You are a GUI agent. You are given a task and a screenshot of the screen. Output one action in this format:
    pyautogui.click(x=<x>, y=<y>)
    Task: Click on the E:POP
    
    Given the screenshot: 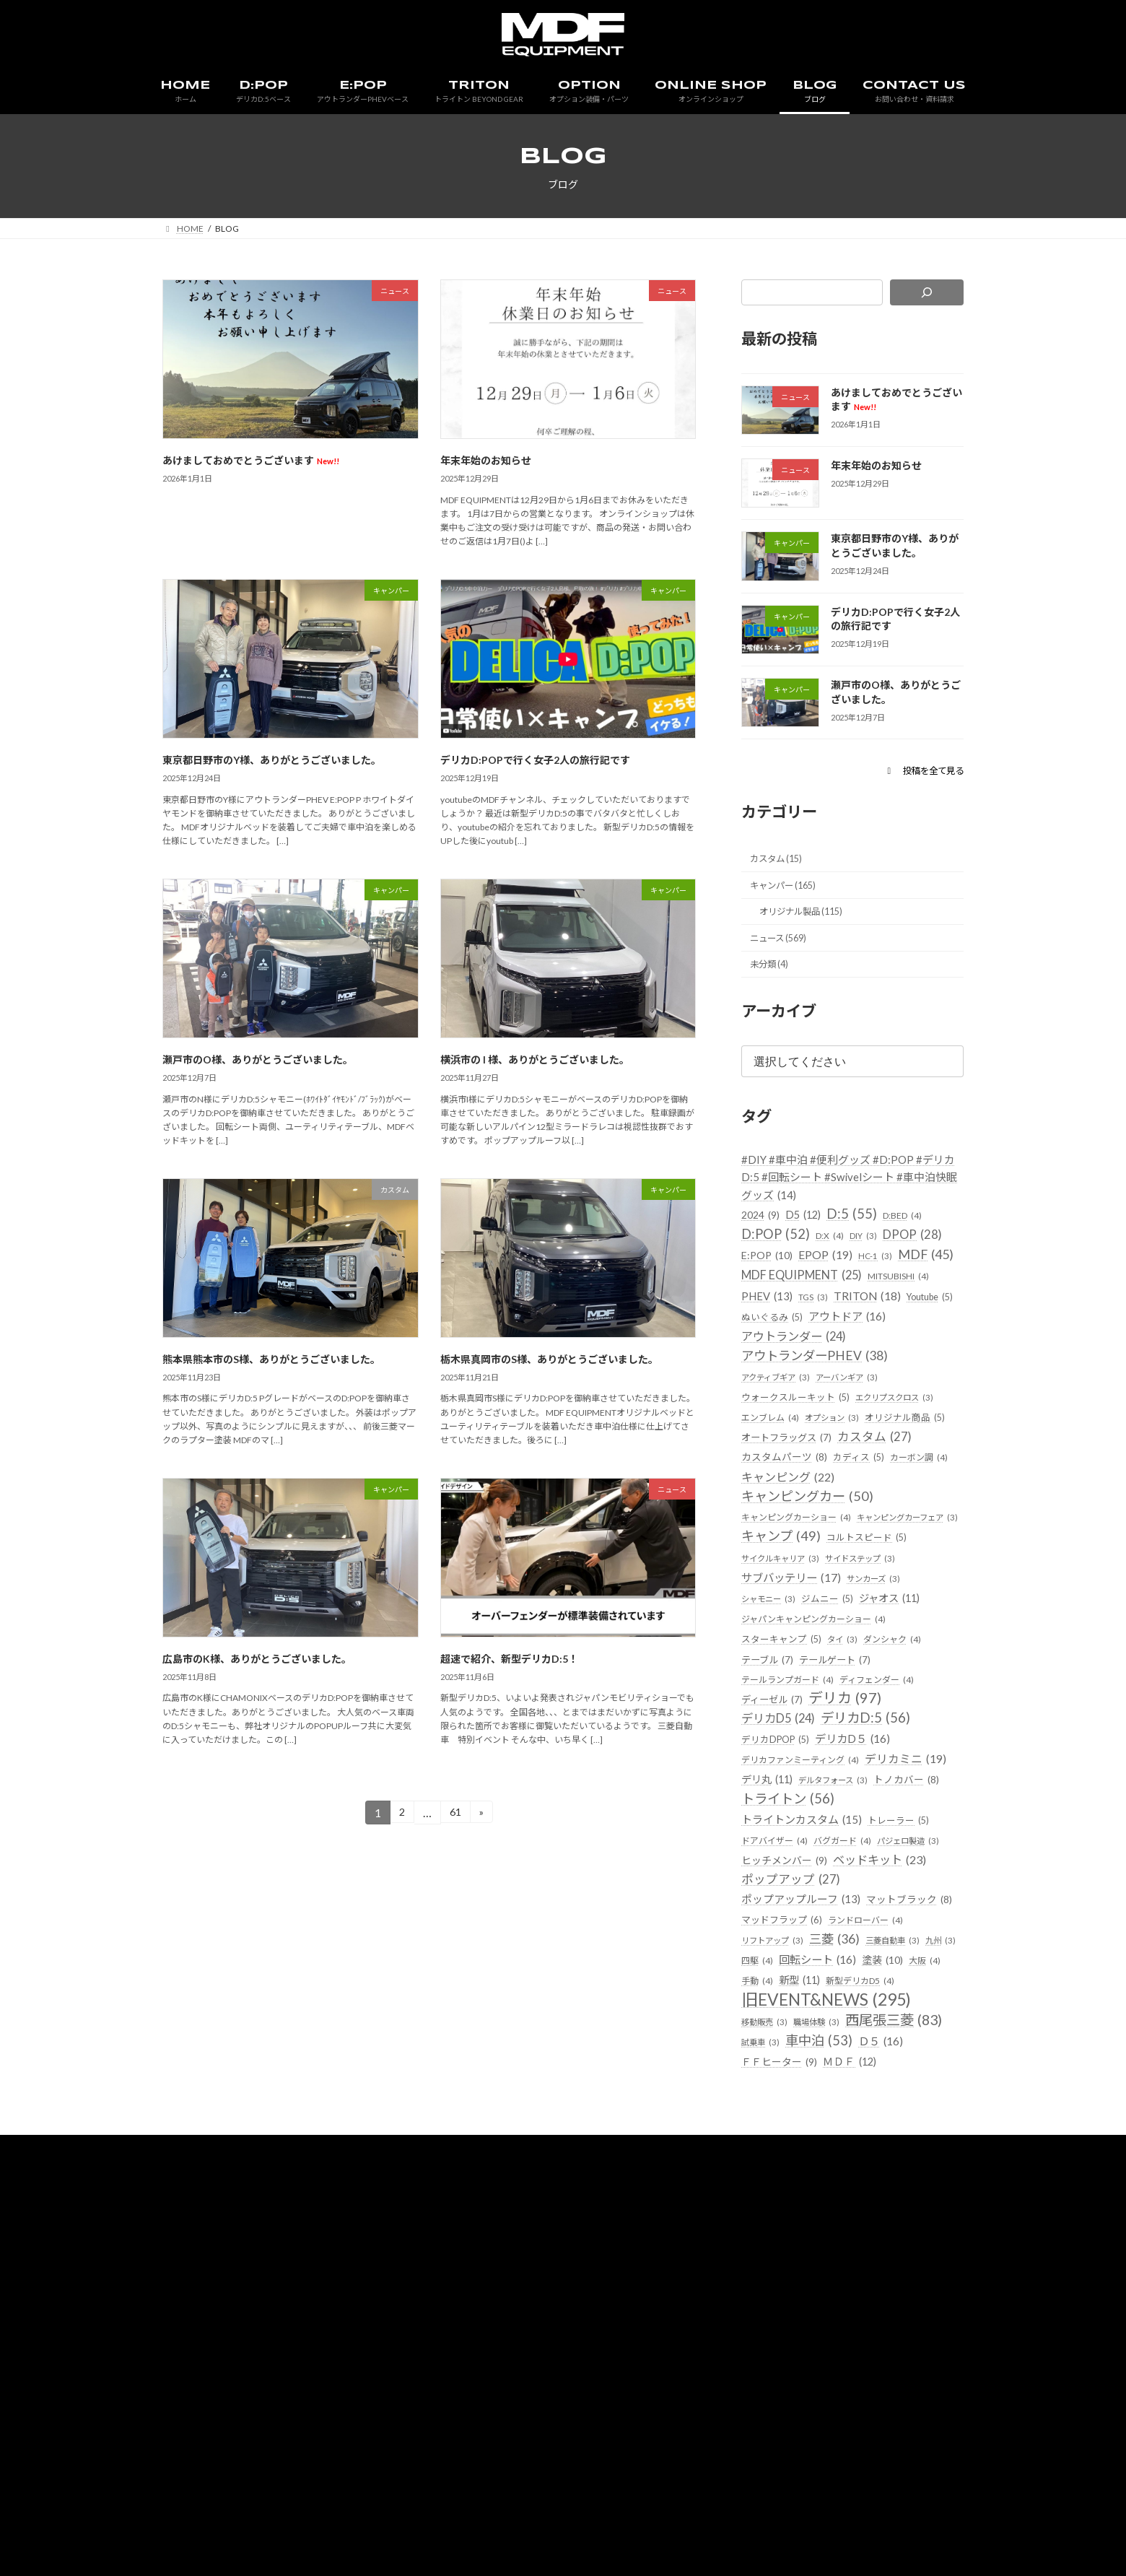 What is the action you would take?
    pyautogui.click(x=396, y=2321)
    